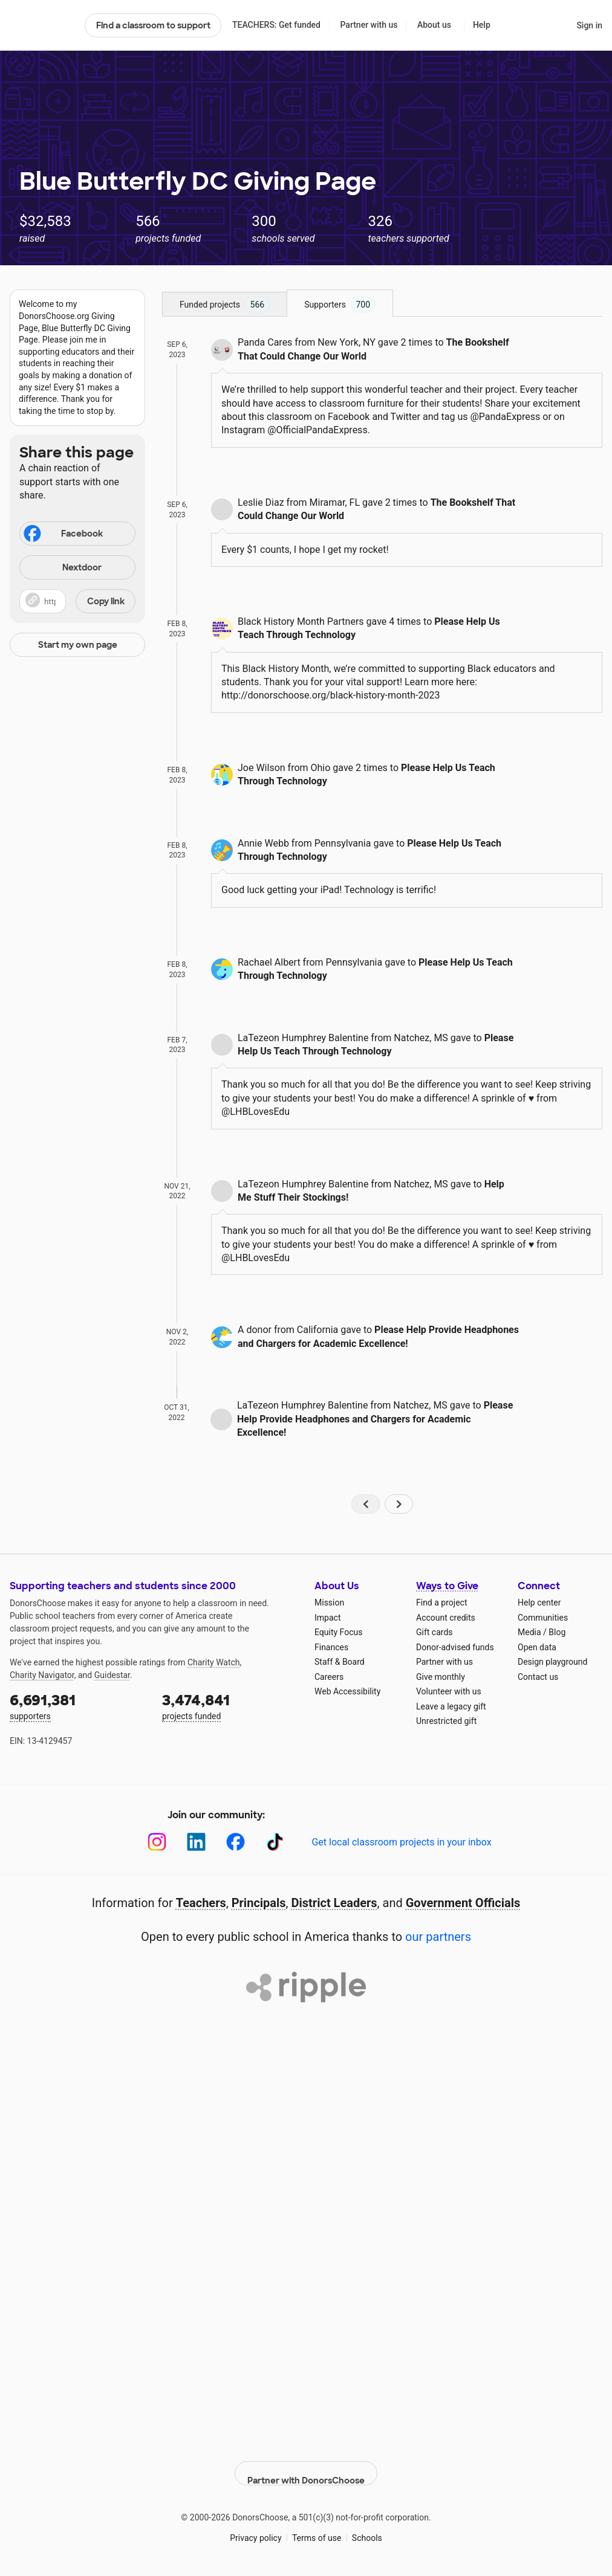 The height and width of the screenshot is (2576, 612). I want to click on Web Accessibility, so click(347, 1691).